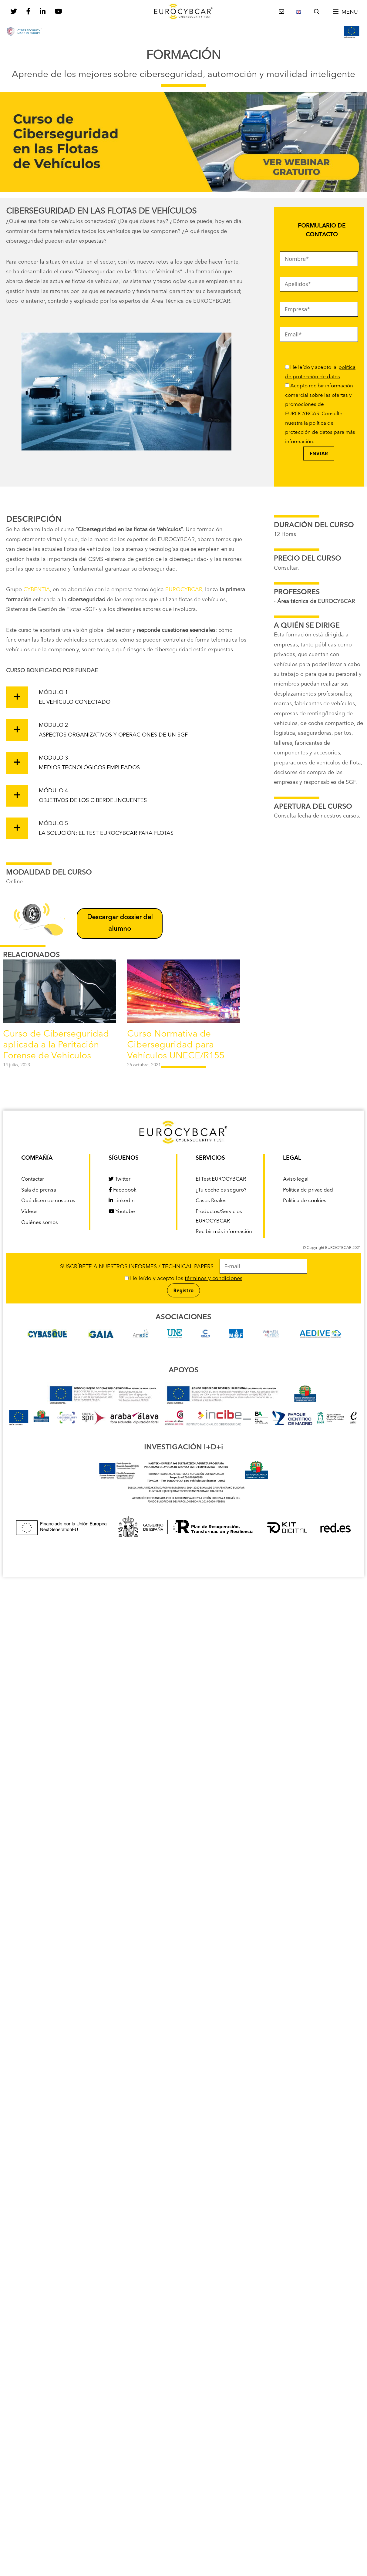 The image size is (367, 2576). Describe the element at coordinates (224, 1231) in the screenshot. I see `Recibir más información` at that location.